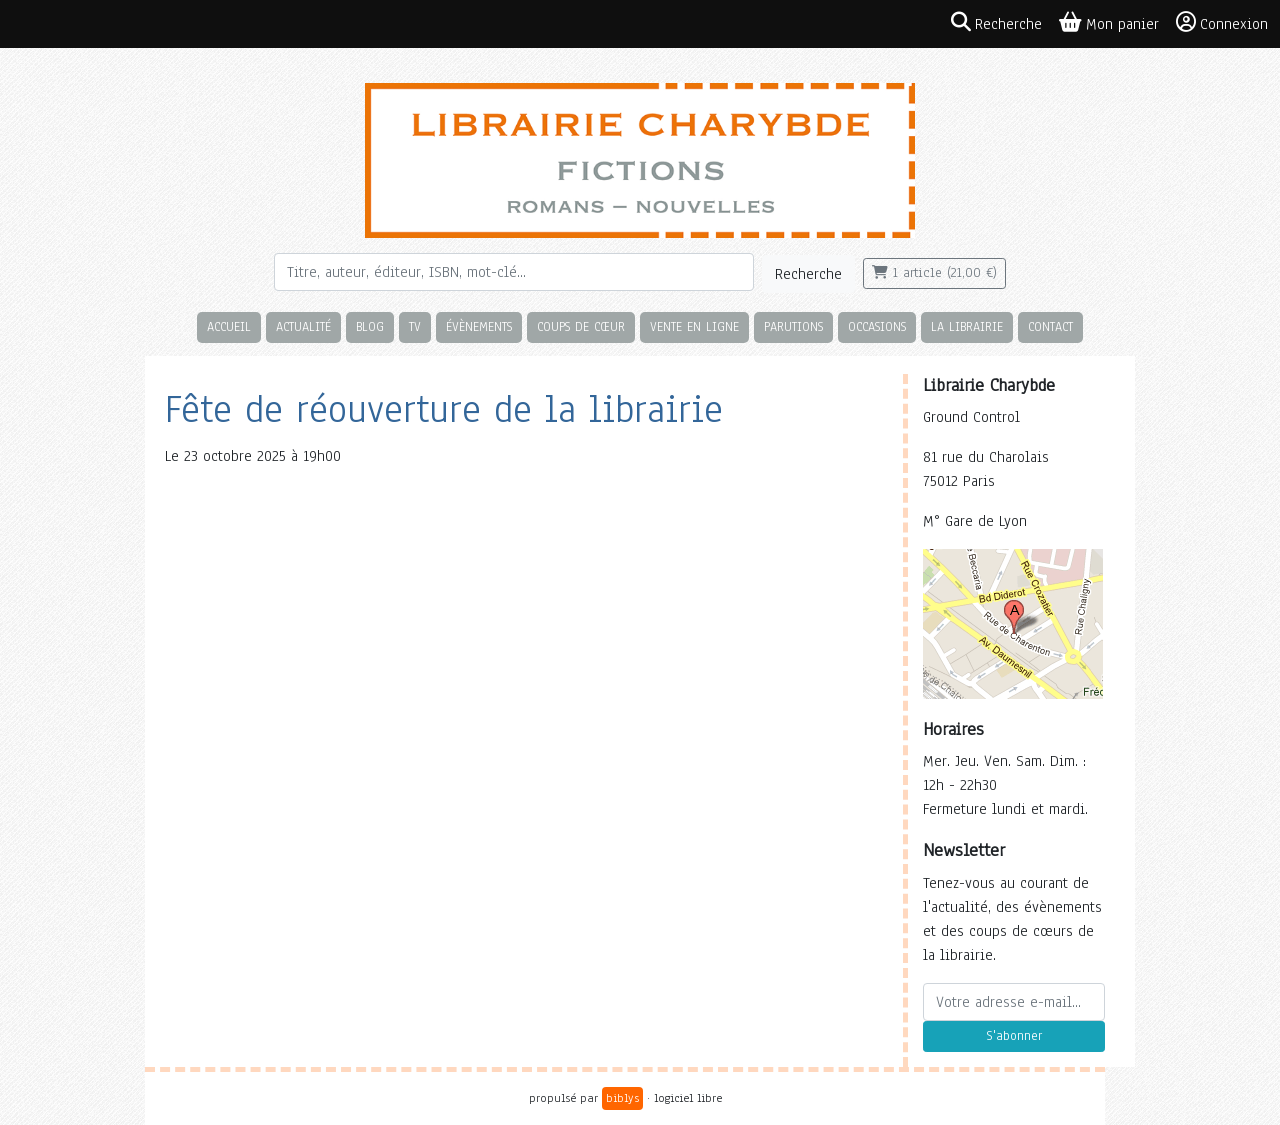 The width and height of the screenshot is (1280, 1125). Describe the element at coordinates (1050, 326) in the screenshot. I see `Contact` at that location.